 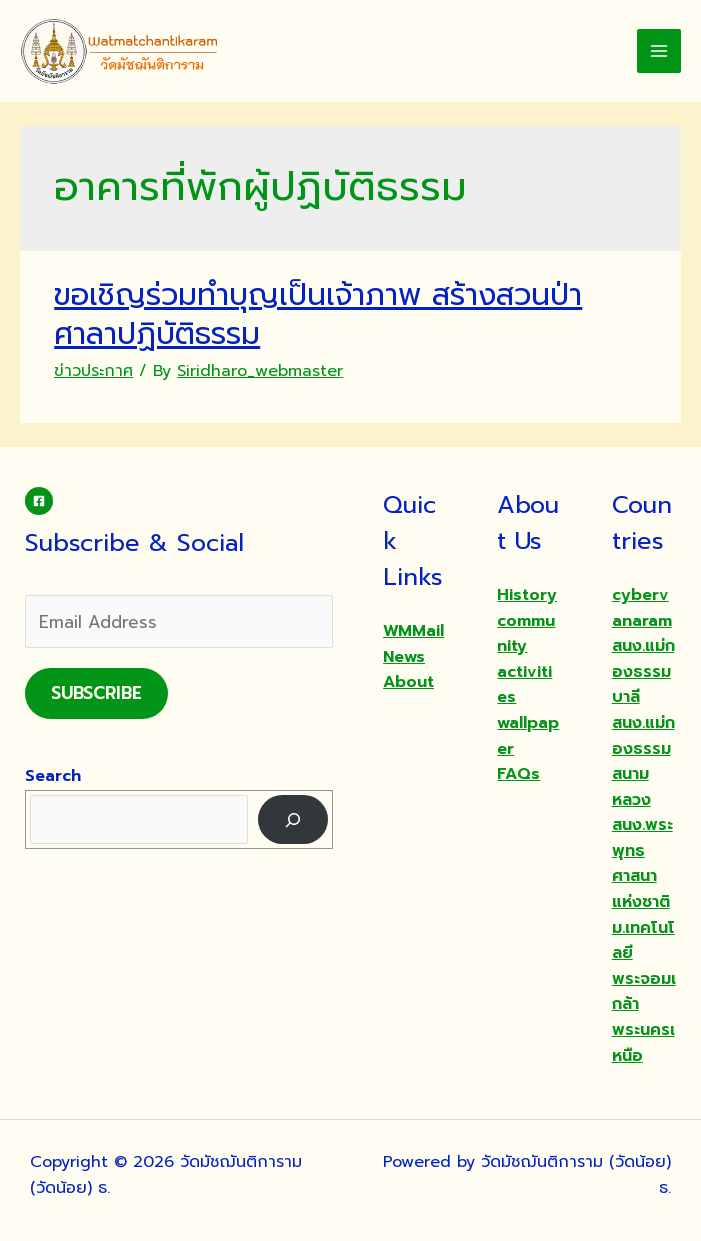 I want to click on ขอเชิญร่วมทำบุญเป็นเจ้าภาพ สร้างสวนป่า ศาลาปฏิบัติธรรม, so click(x=318, y=314).